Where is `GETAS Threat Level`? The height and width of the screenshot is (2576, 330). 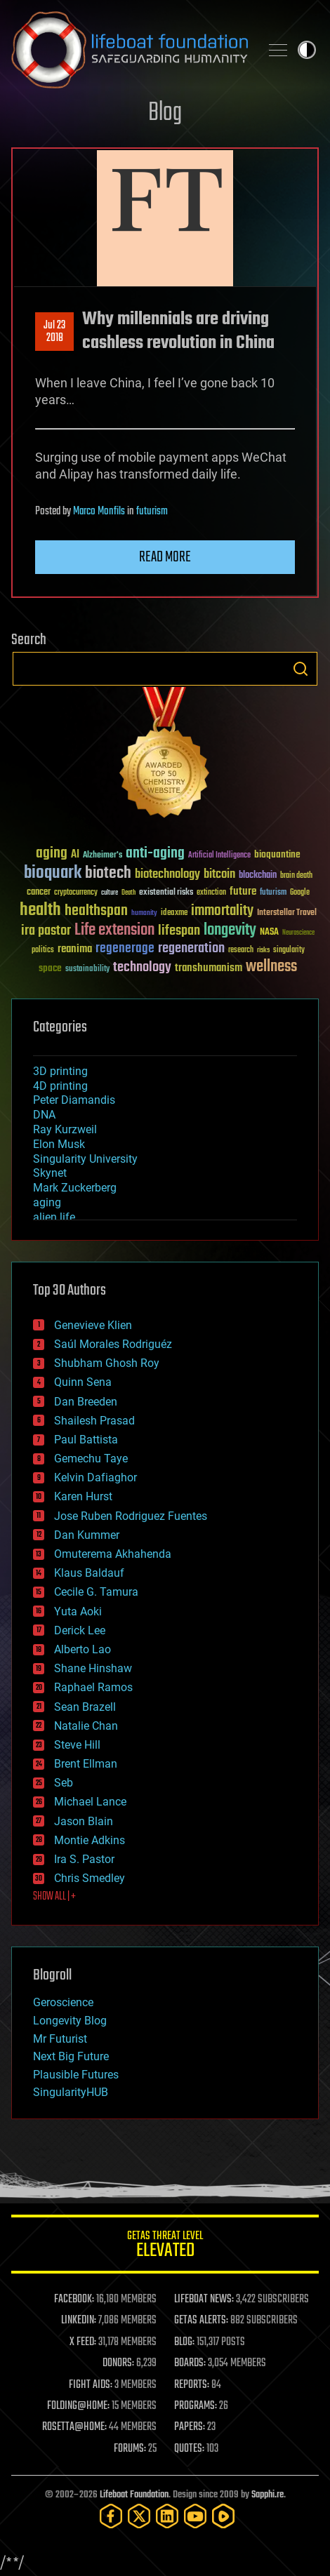 GETAS Threat Level is located at coordinates (165, 2246).